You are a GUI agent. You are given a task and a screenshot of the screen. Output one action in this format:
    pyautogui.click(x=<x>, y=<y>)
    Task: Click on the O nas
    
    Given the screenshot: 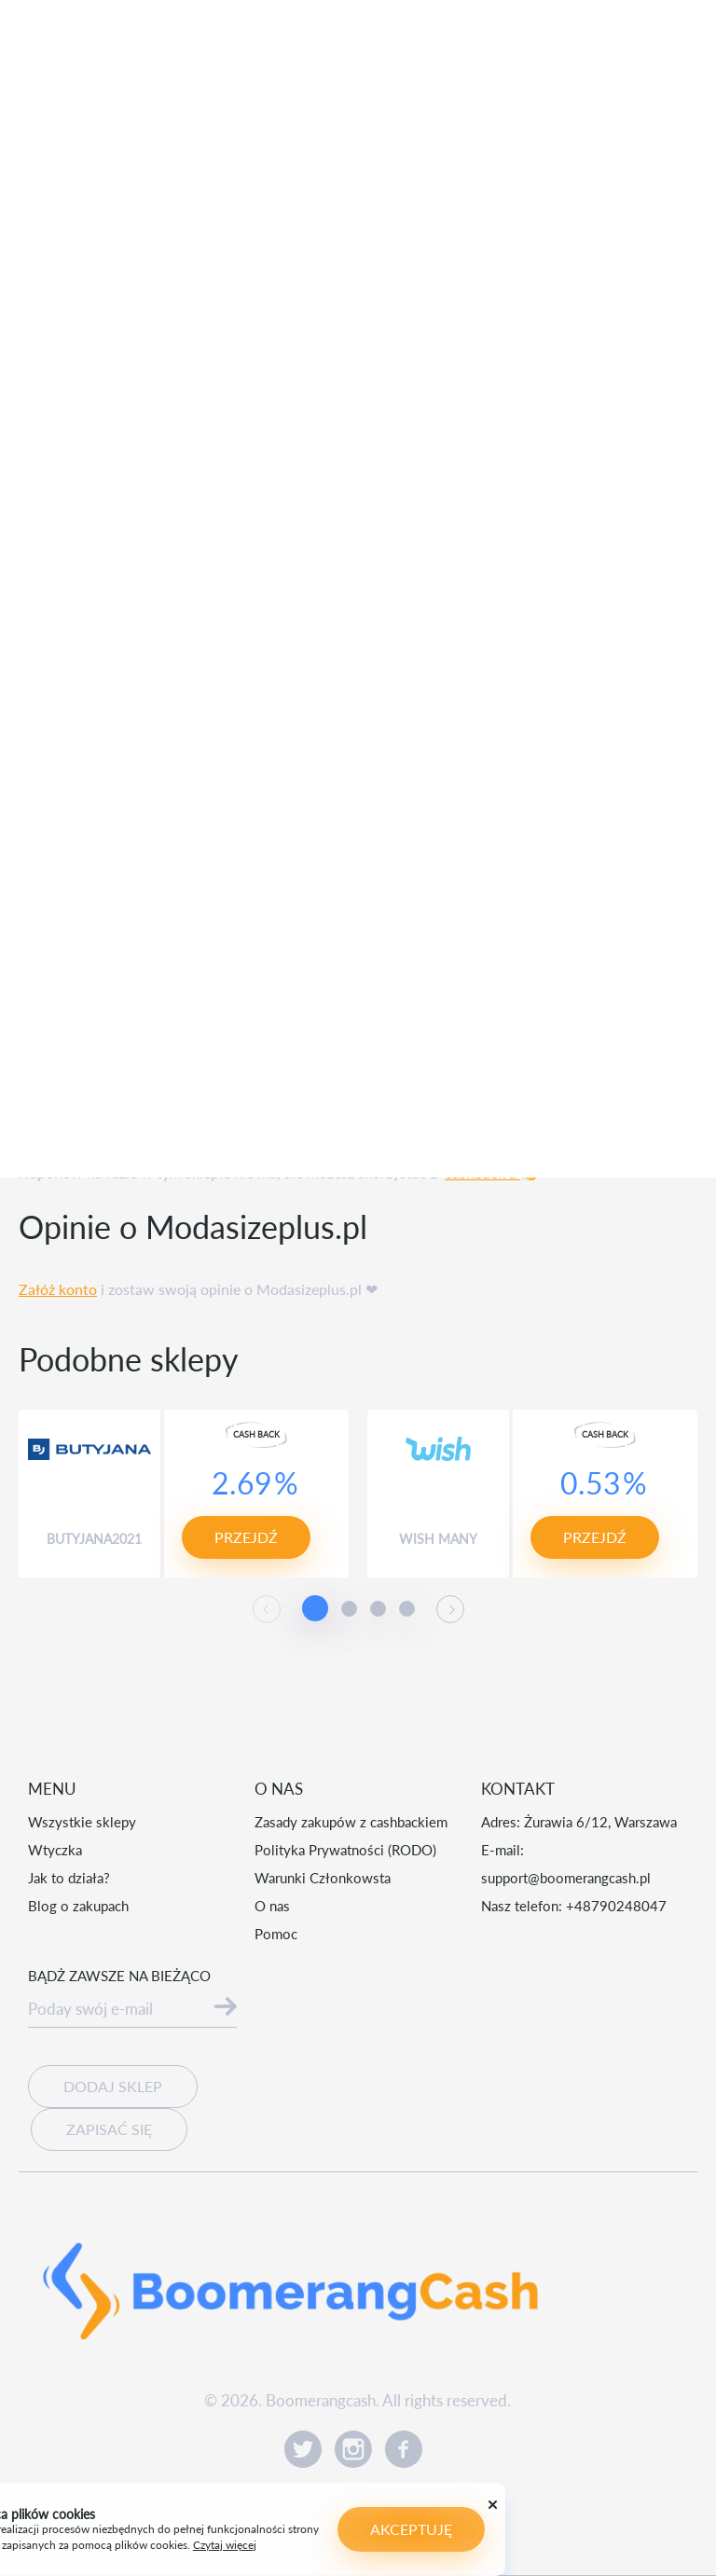 What is the action you would take?
    pyautogui.click(x=272, y=1905)
    